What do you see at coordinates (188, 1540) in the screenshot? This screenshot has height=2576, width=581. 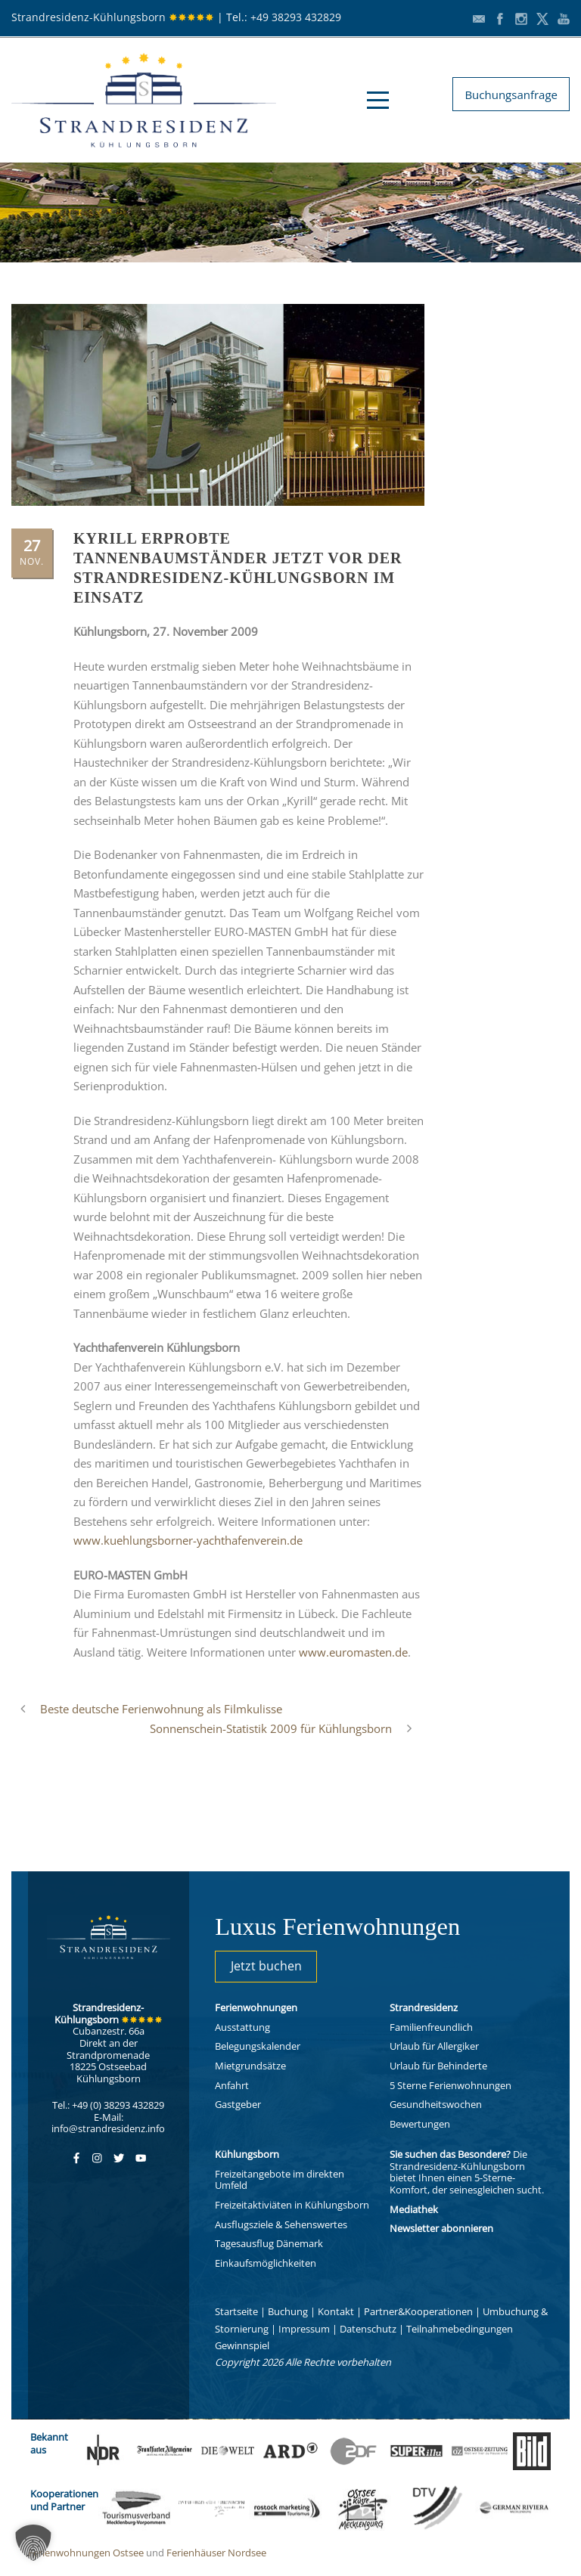 I see `www.kuehlungsborner-yachthafenverein.de` at bounding box center [188, 1540].